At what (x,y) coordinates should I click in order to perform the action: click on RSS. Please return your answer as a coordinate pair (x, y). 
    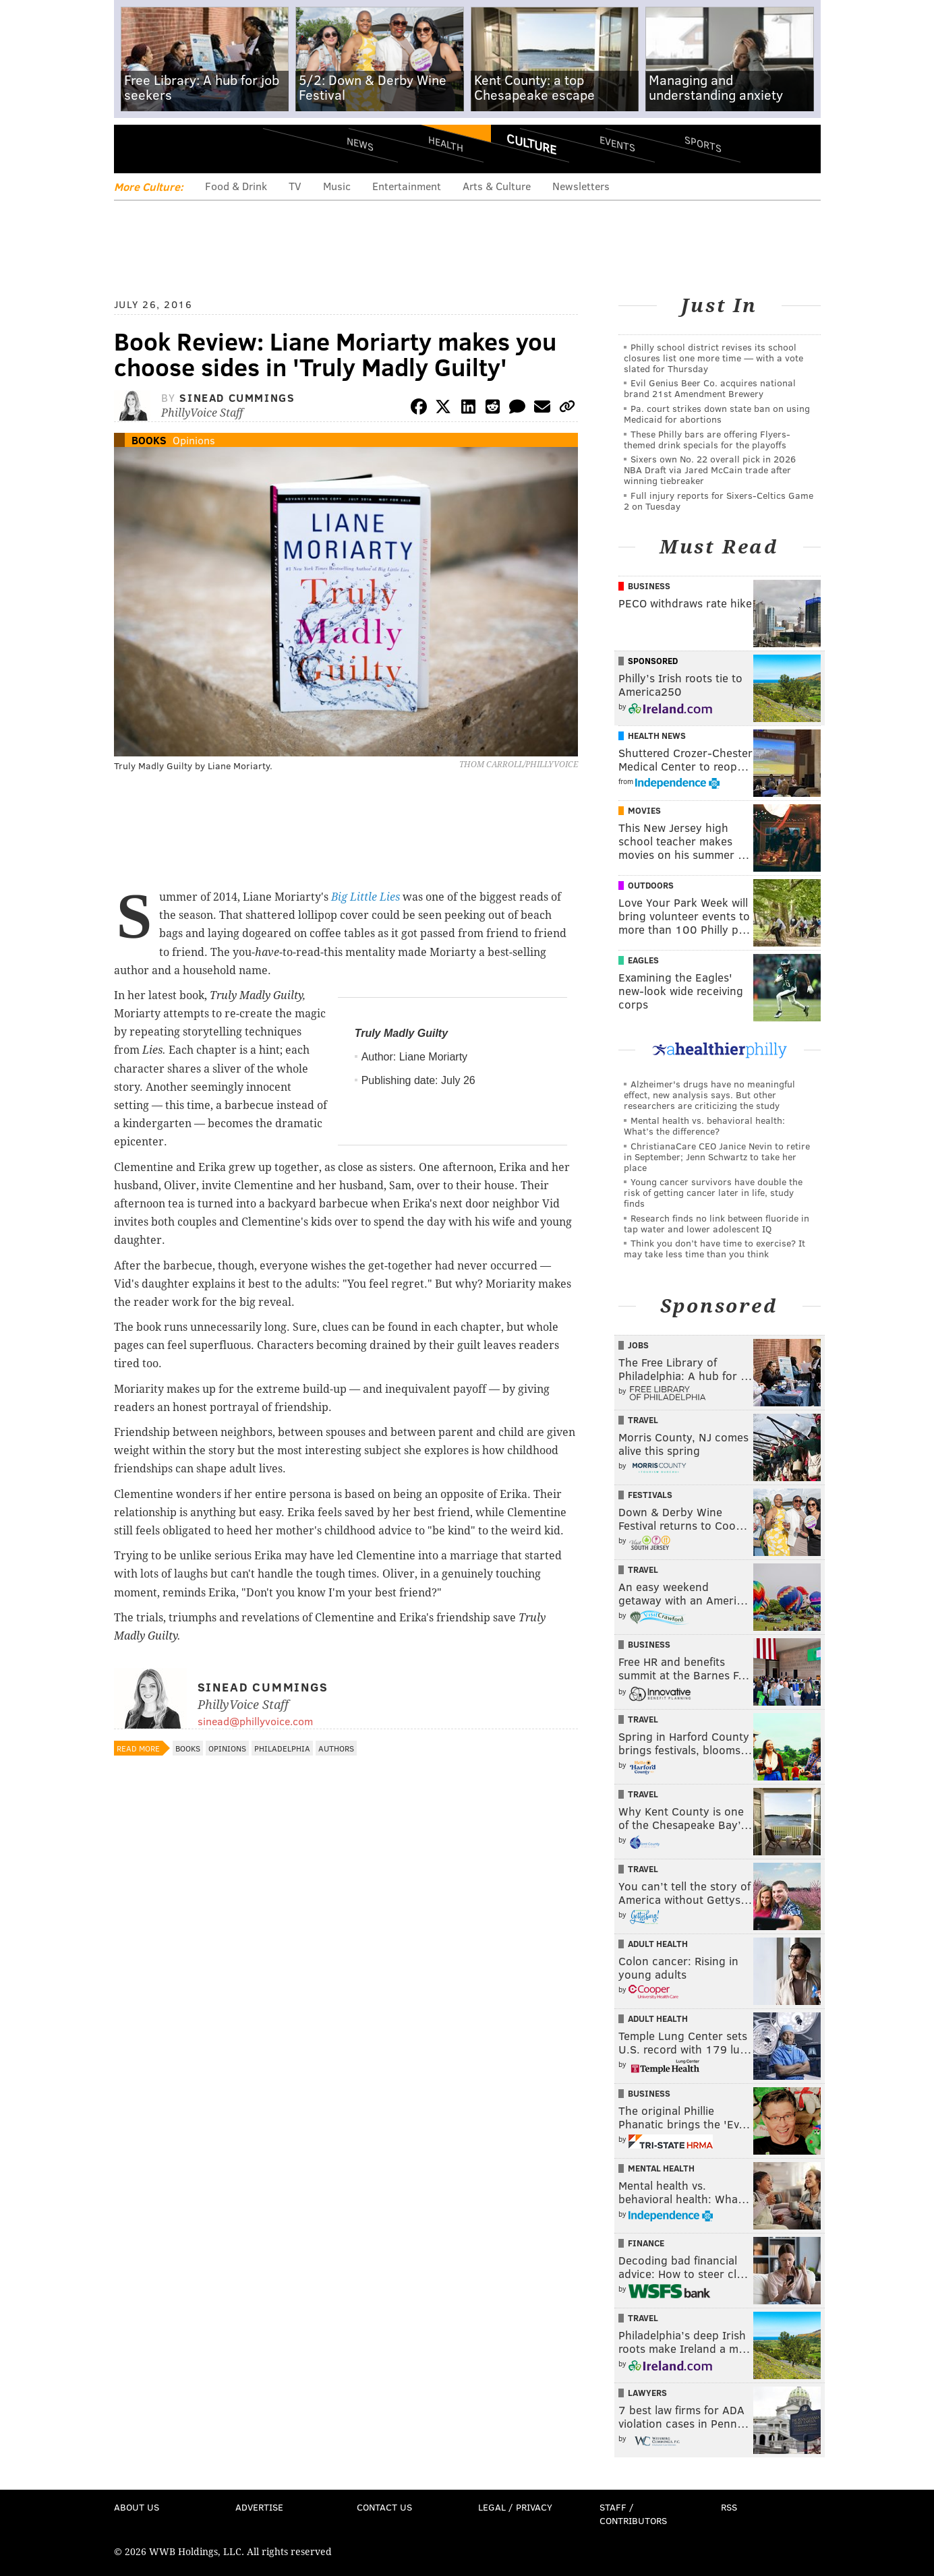
    Looking at the image, I should click on (729, 2506).